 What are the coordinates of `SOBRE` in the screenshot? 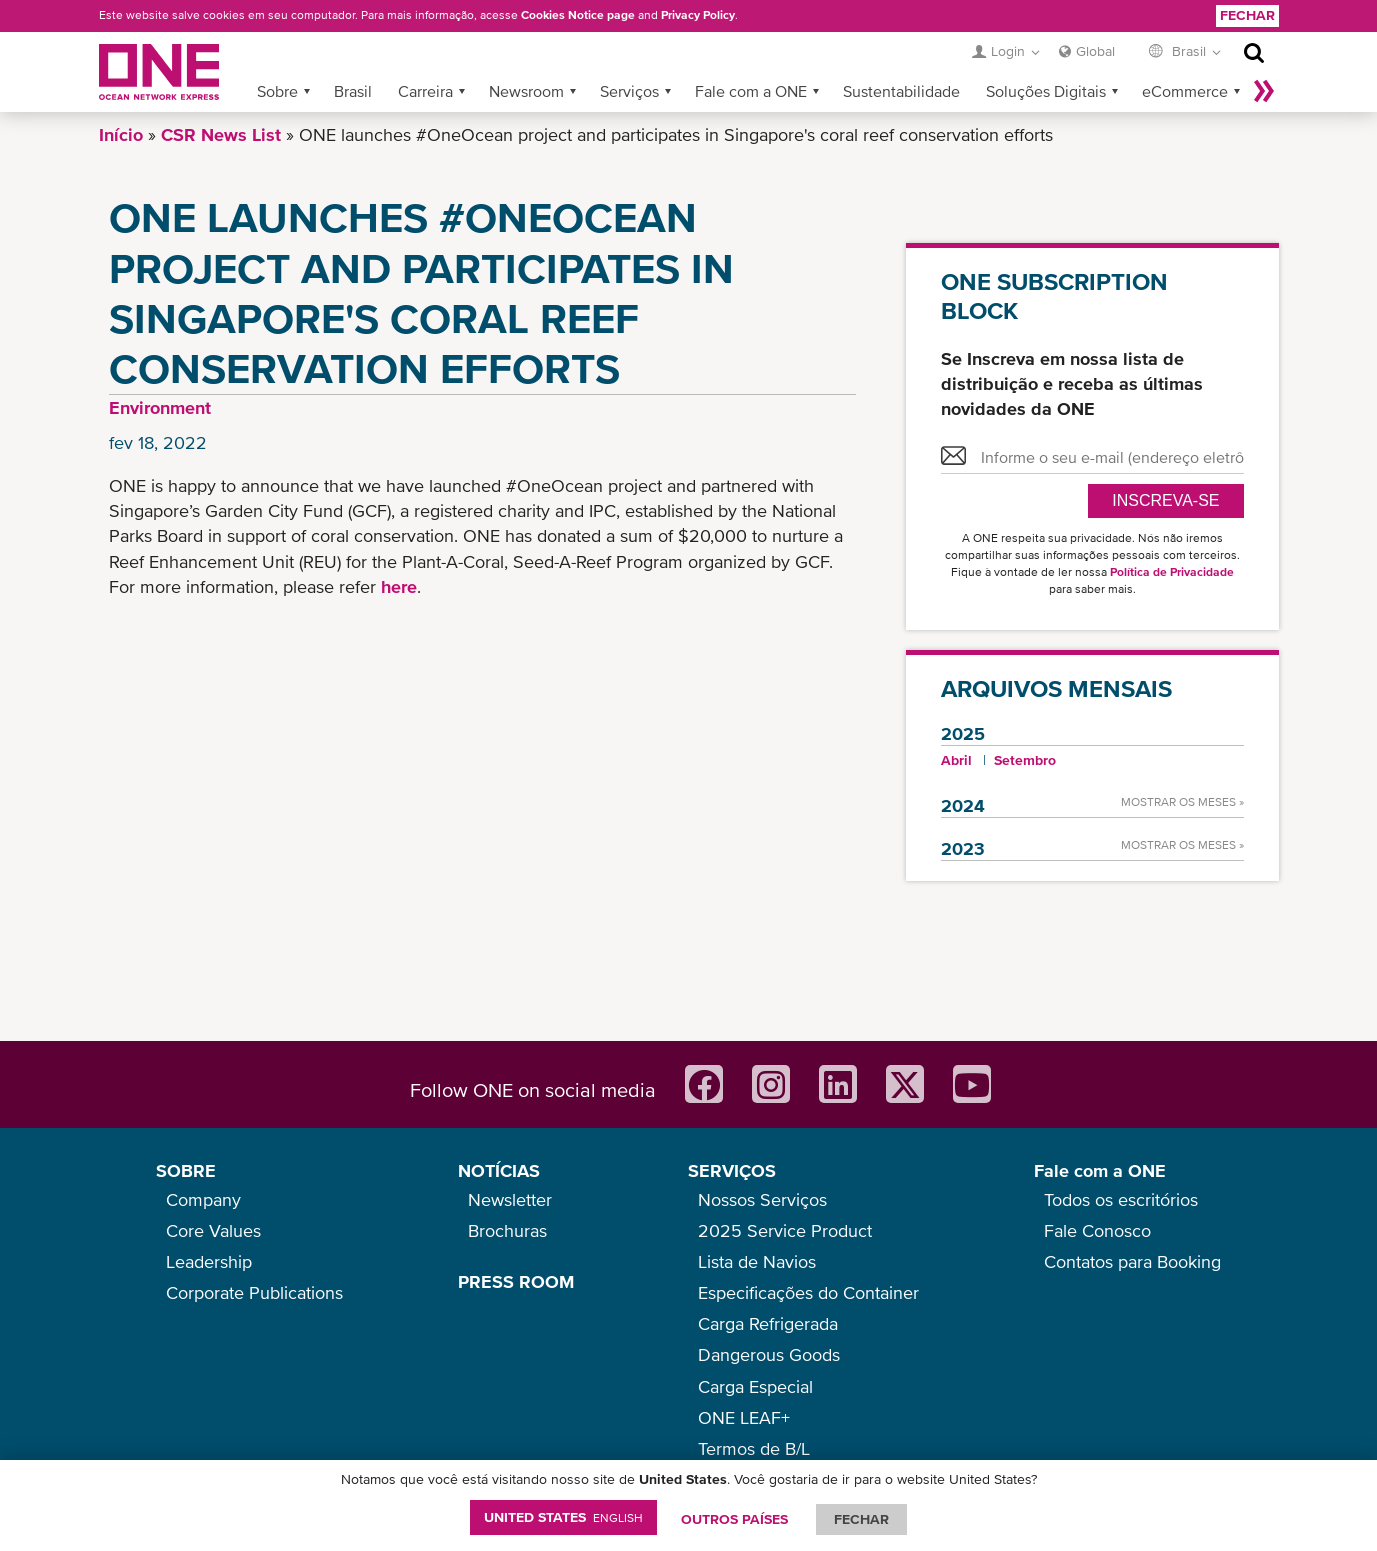 It's located at (186, 1170).